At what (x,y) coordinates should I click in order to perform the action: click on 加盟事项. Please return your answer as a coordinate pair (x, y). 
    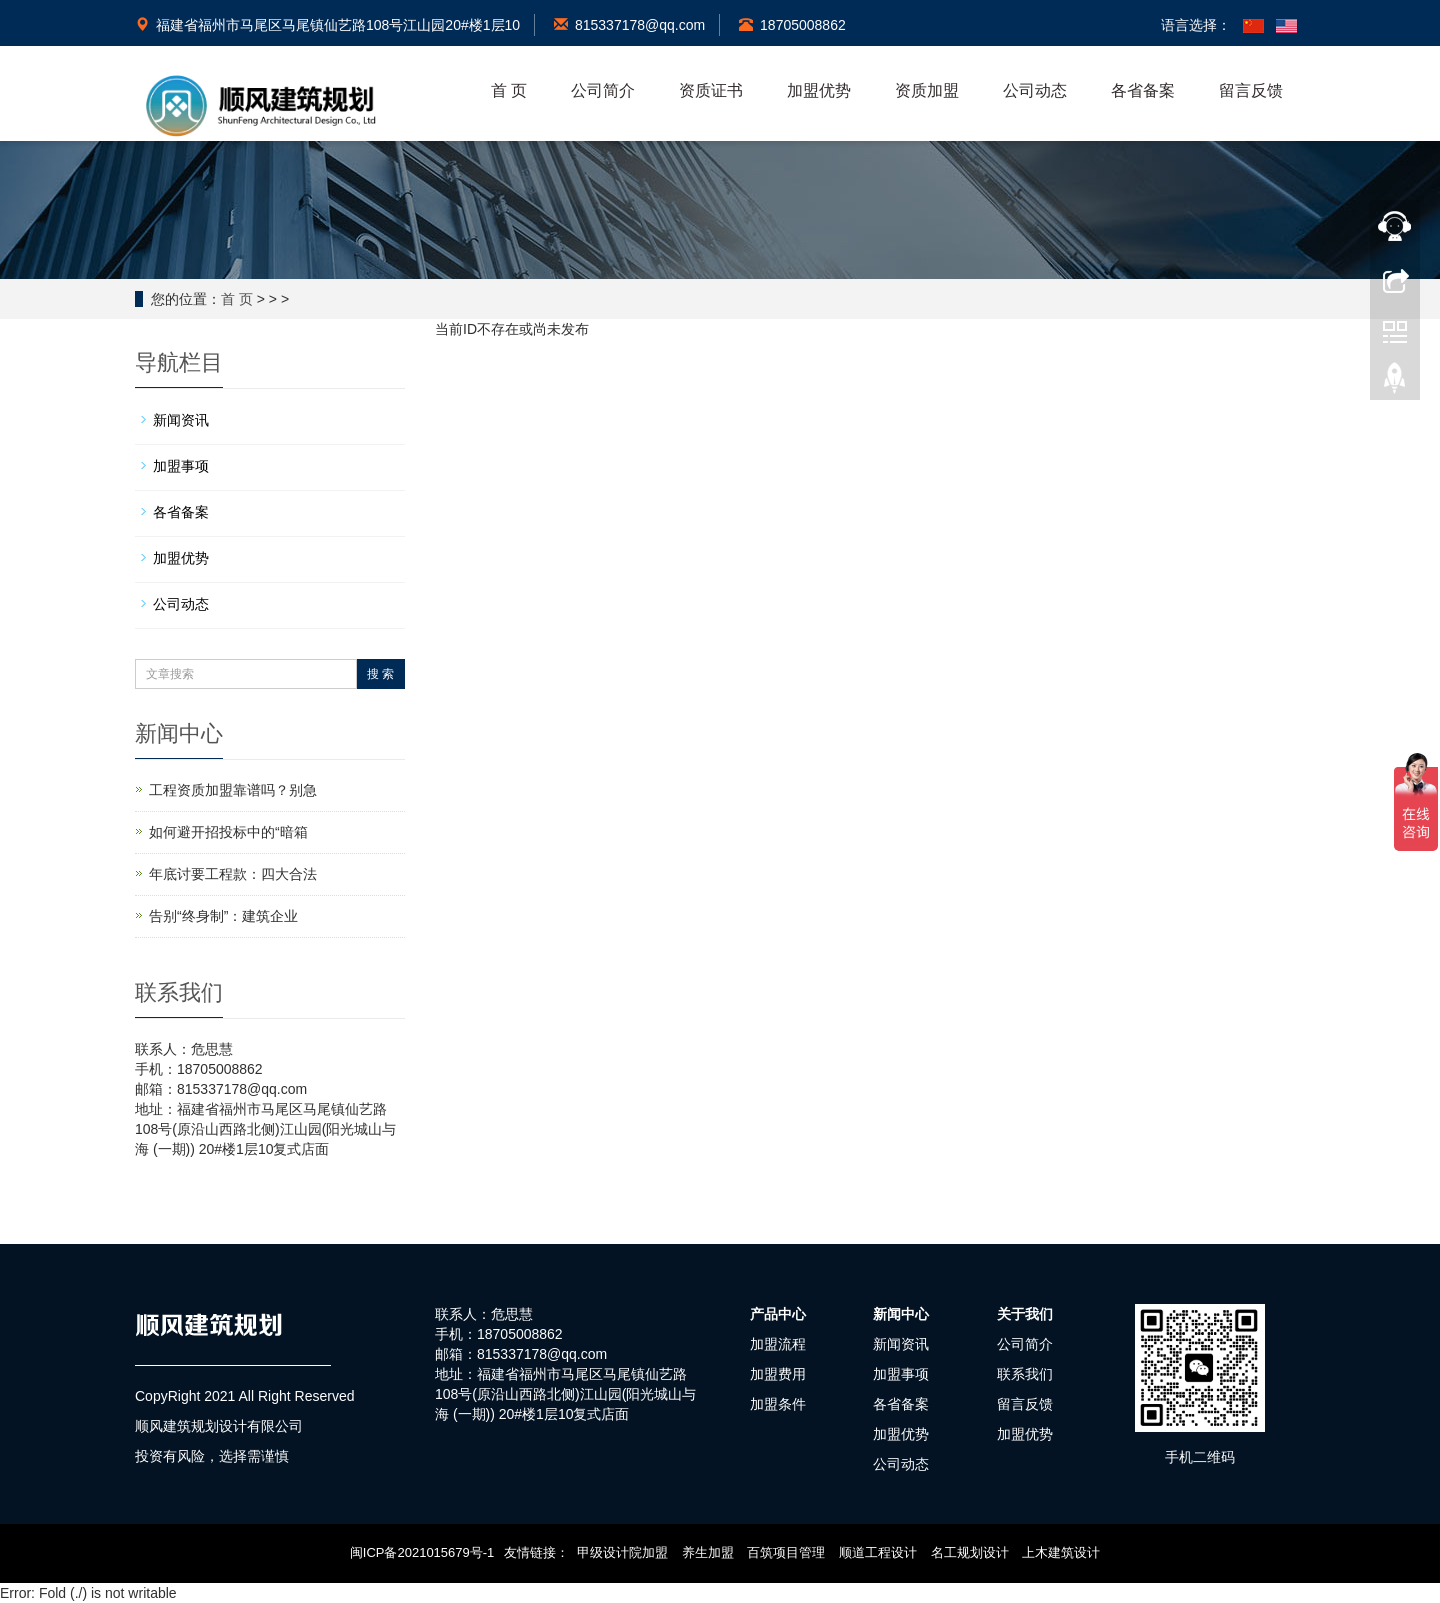
    Looking at the image, I should click on (181, 466).